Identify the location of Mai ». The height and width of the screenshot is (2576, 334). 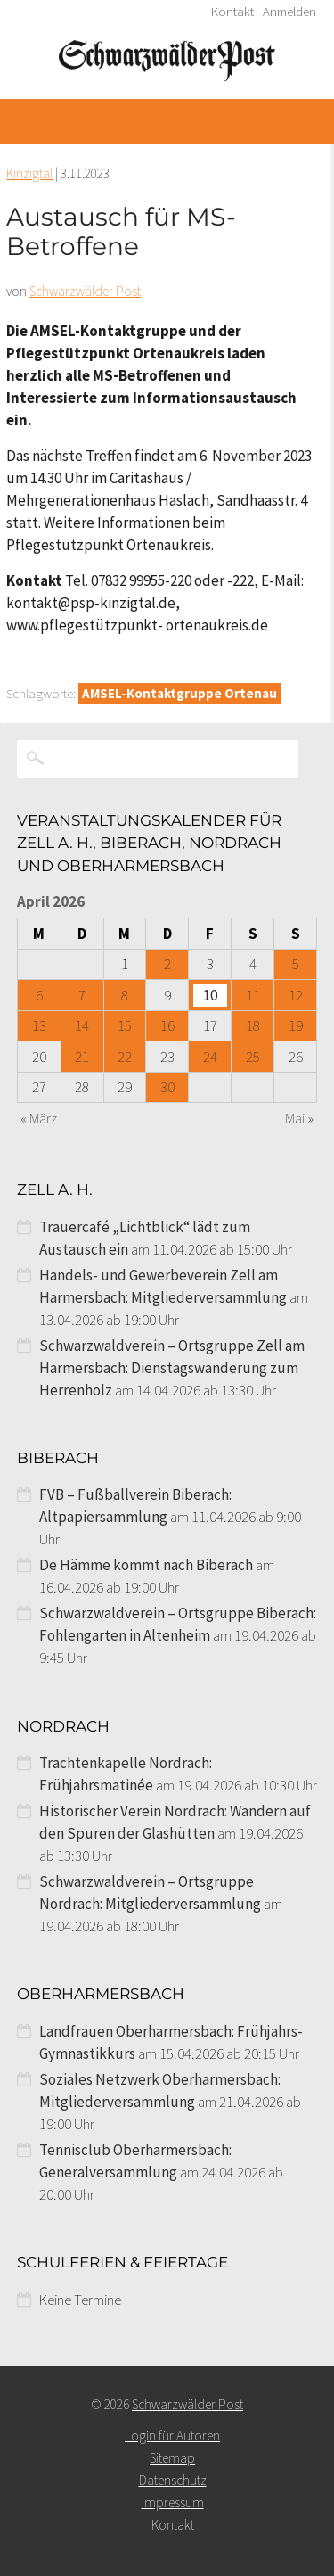
(299, 1118).